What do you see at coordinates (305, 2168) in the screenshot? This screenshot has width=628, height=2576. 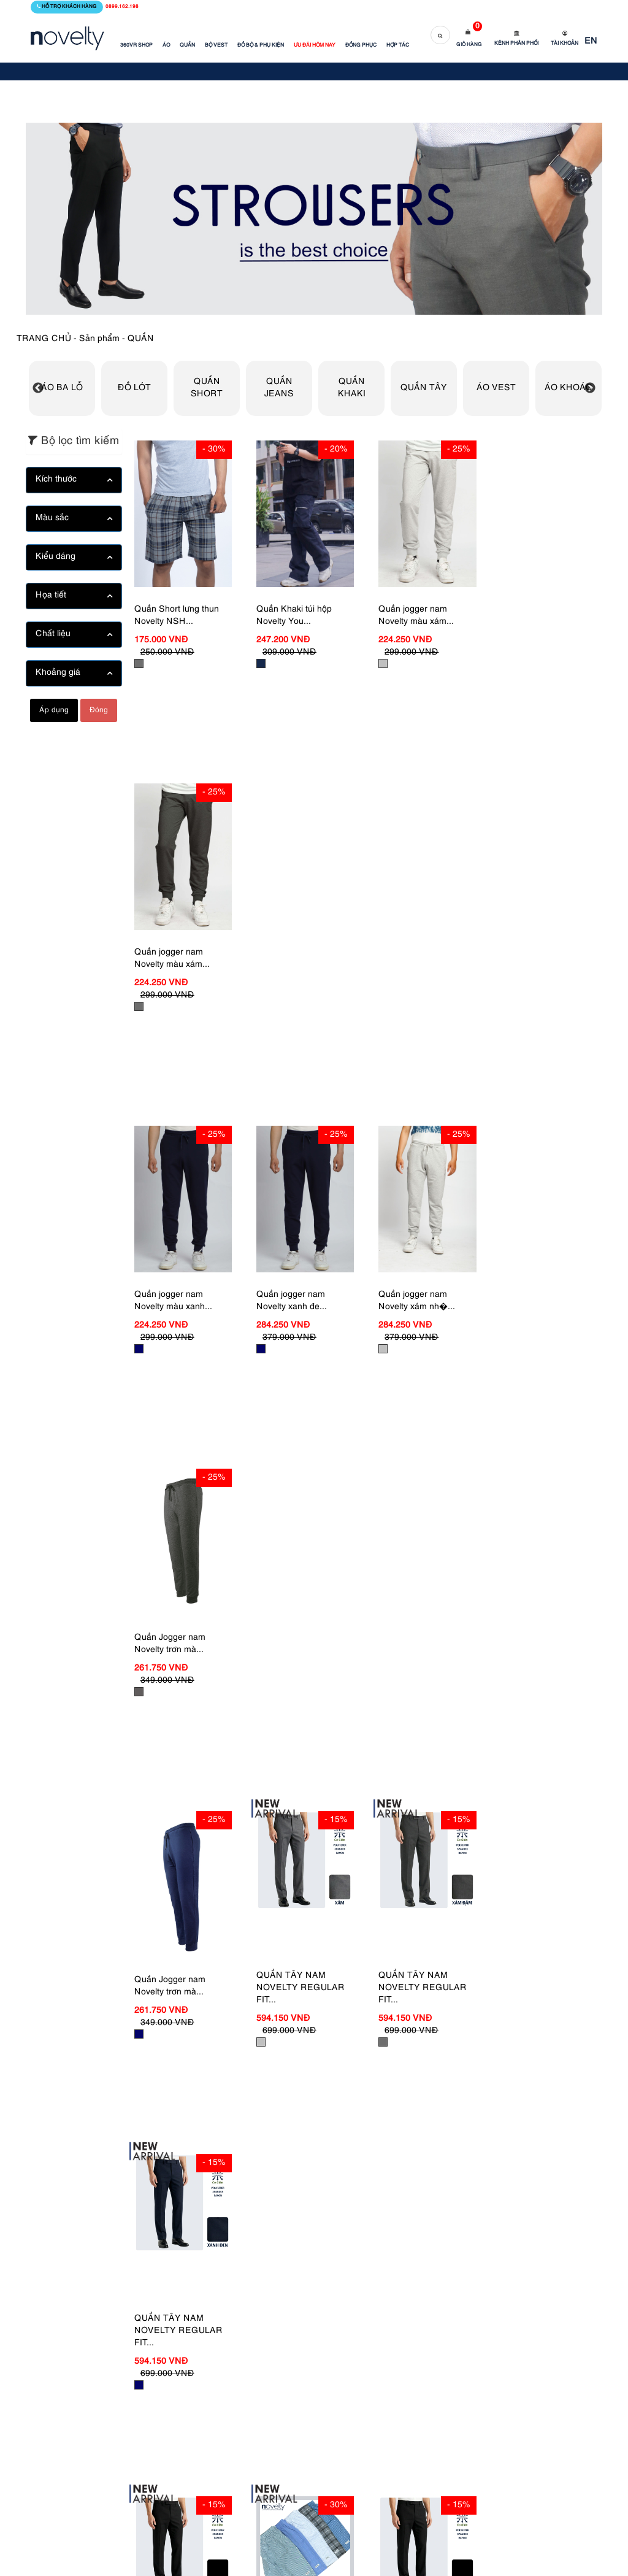 I see `12` at bounding box center [305, 2168].